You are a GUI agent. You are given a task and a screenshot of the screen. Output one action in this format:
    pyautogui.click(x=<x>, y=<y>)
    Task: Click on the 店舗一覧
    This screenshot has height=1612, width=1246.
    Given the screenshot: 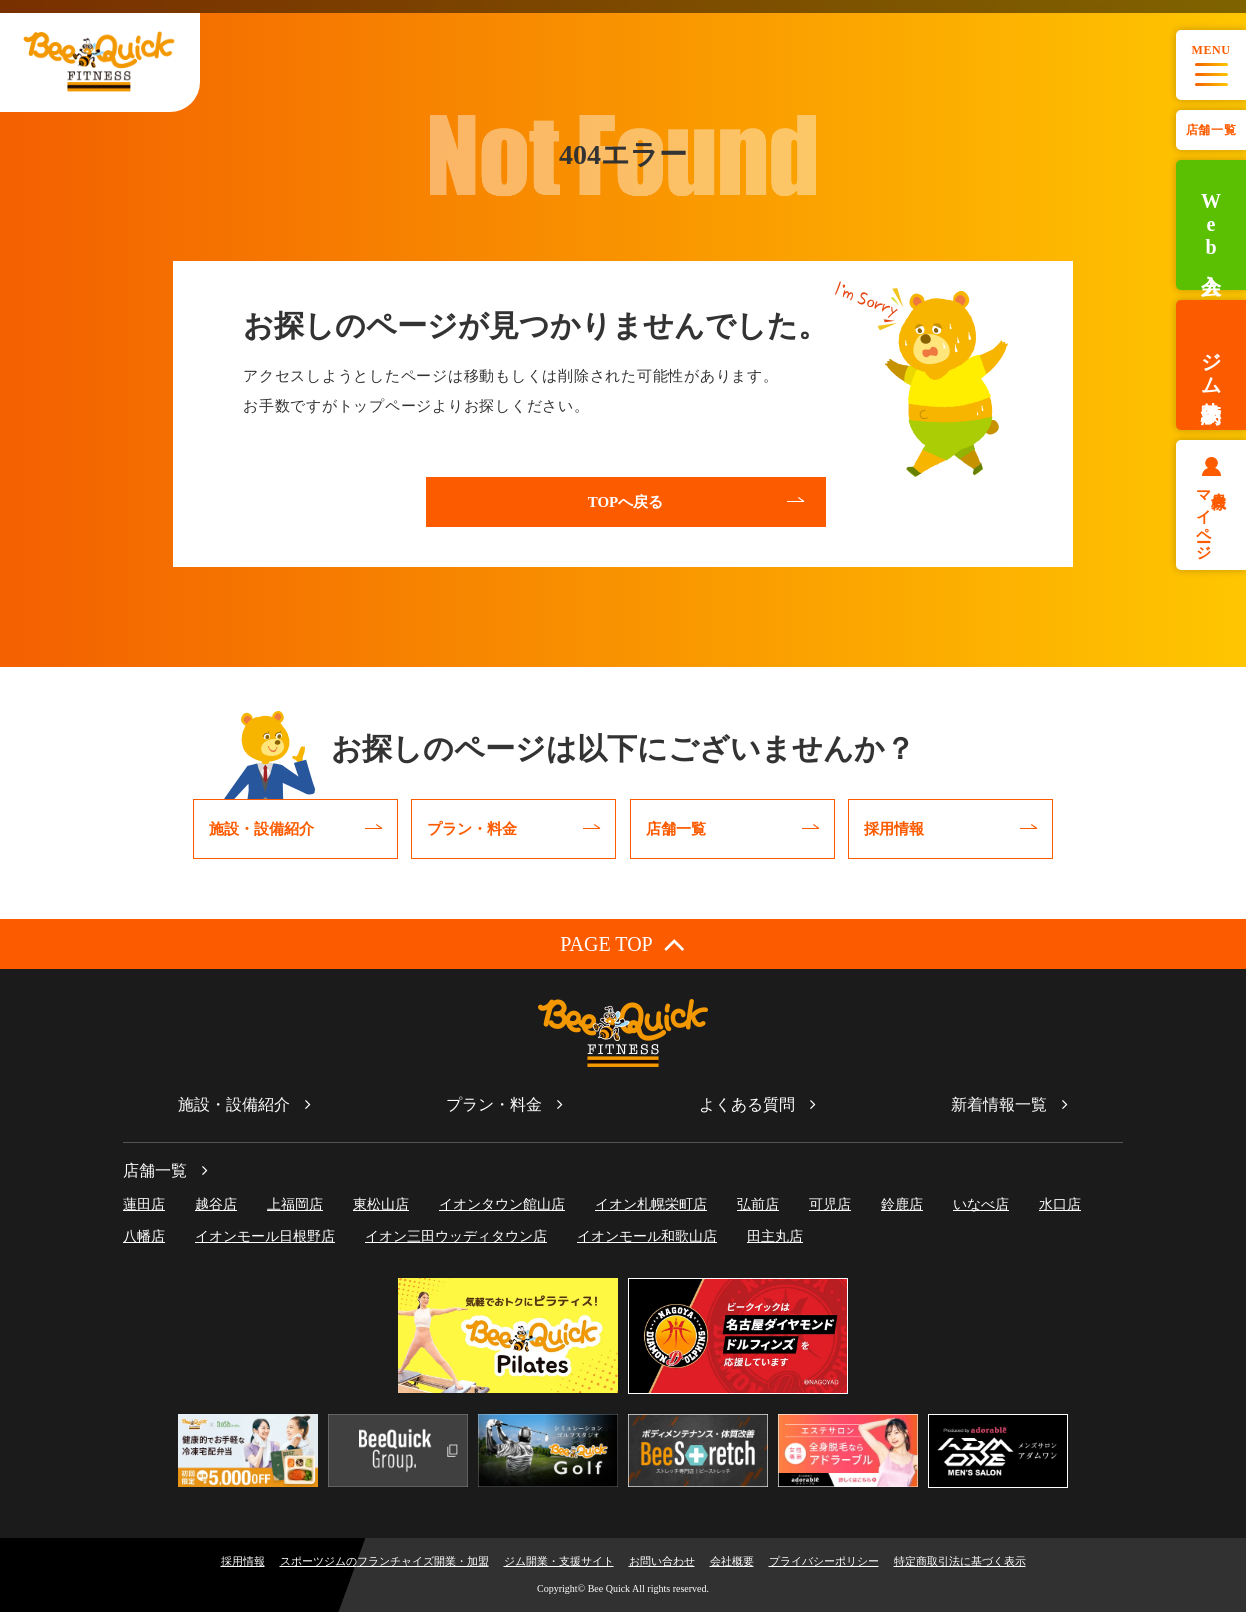 What is the action you would take?
    pyautogui.click(x=1211, y=130)
    